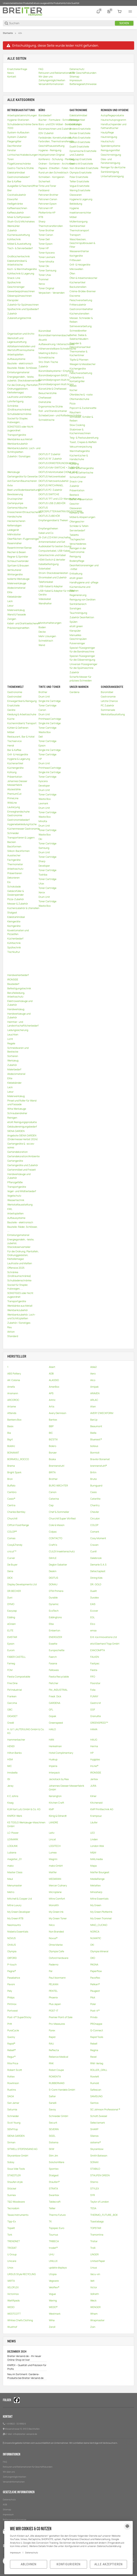 This screenshot has height=2576, width=137. Describe the element at coordinates (93, 1865) in the screenshot. I see `Mapa` at that location.